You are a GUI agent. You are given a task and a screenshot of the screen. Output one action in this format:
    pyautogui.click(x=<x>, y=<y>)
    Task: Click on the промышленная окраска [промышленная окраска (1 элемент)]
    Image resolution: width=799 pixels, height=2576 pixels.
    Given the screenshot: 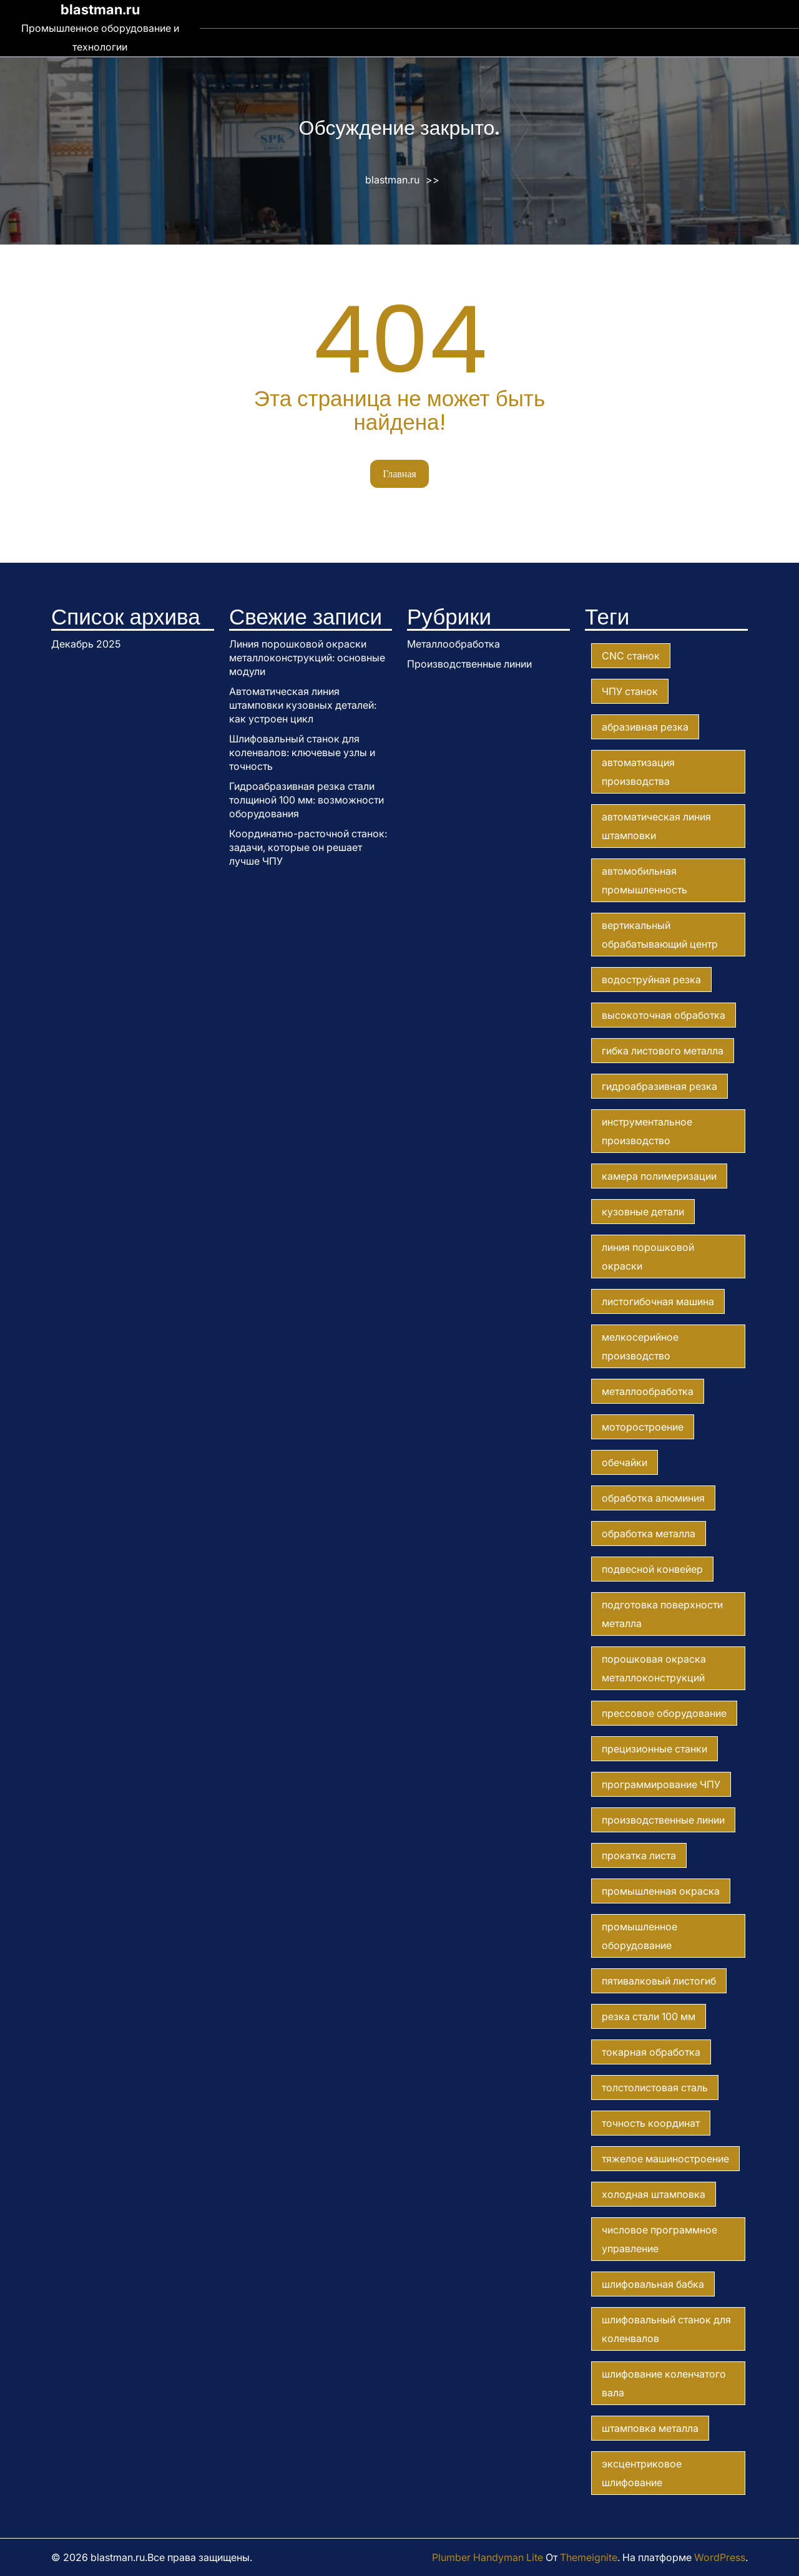 What is the action you would take?
    pyautogui.click(x=661, y=1891)
    